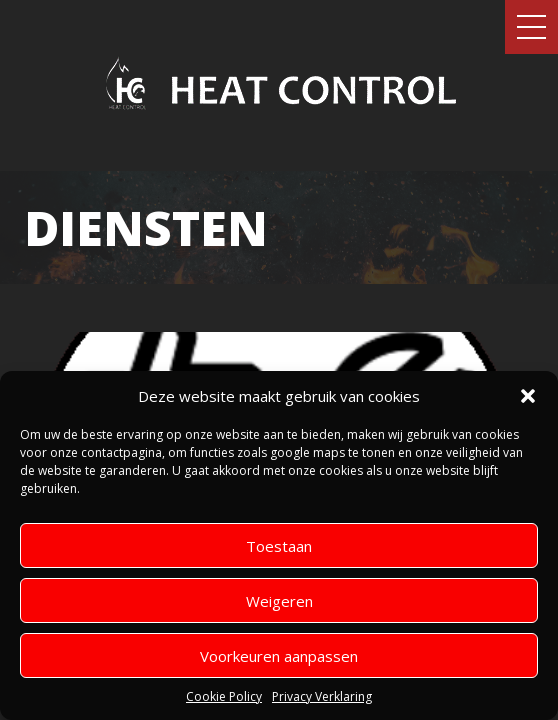 Image resolution: width=558 pixels, height=720 pixels. I want to click on Toestaan, so click(279, 546).